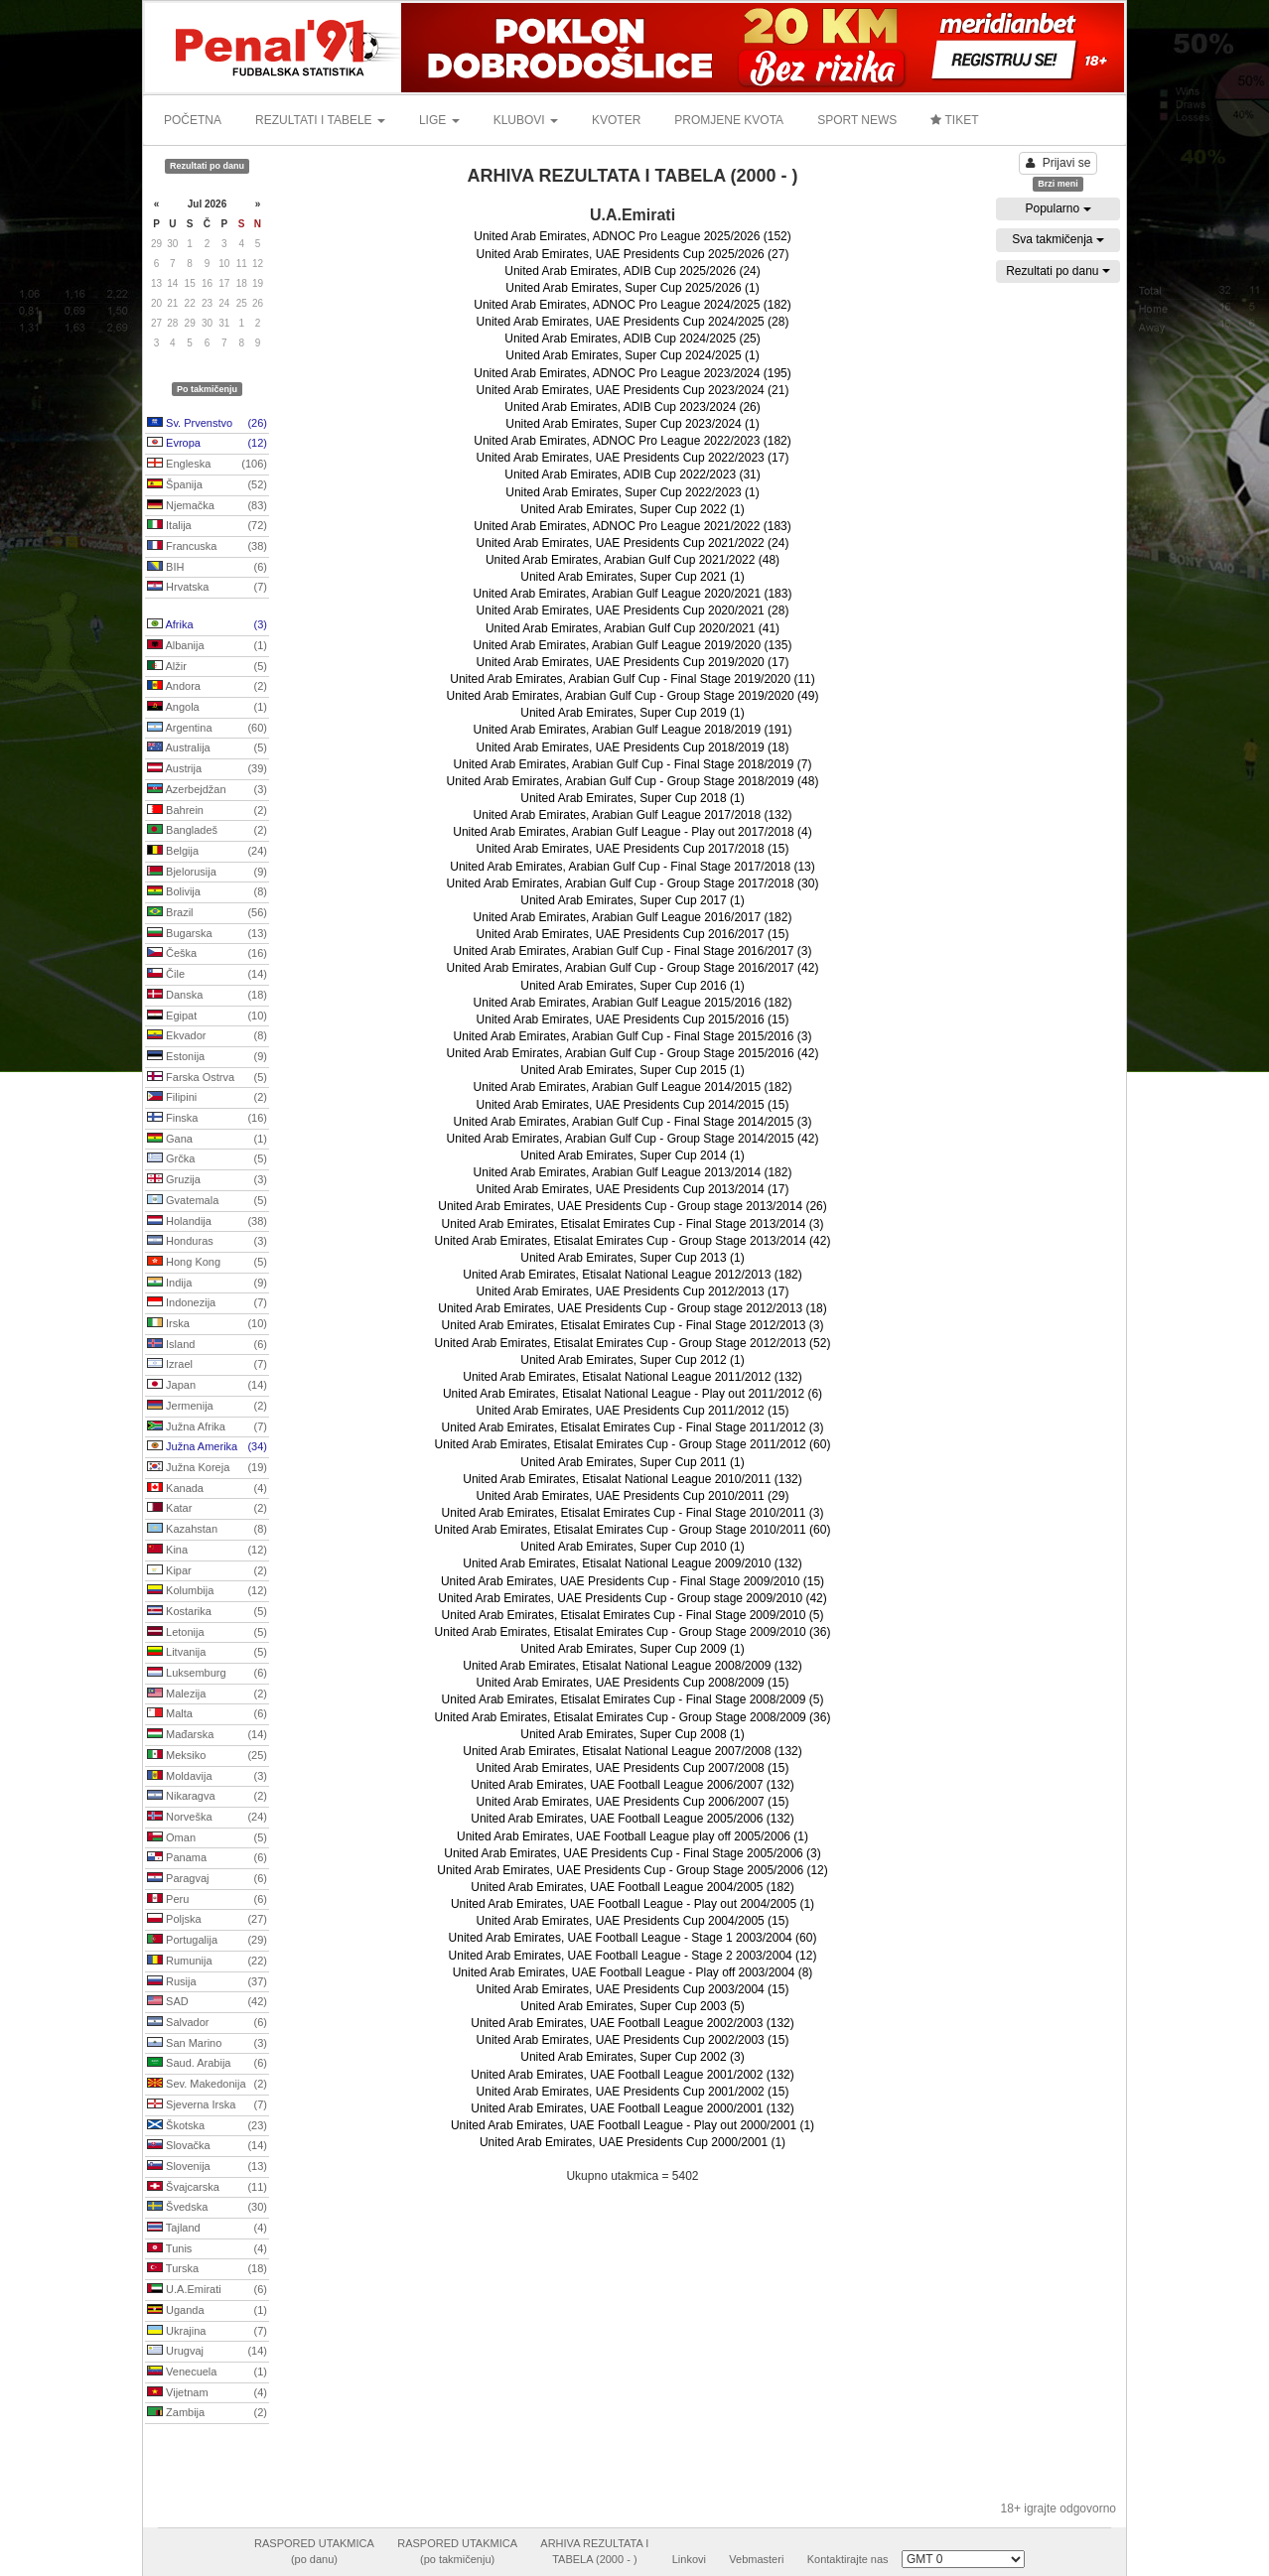 This screenshot has width=1269, height=2576. I want to click on United Arab Emirates, Super Cup 2022/2023 (1), so click(632, 492).